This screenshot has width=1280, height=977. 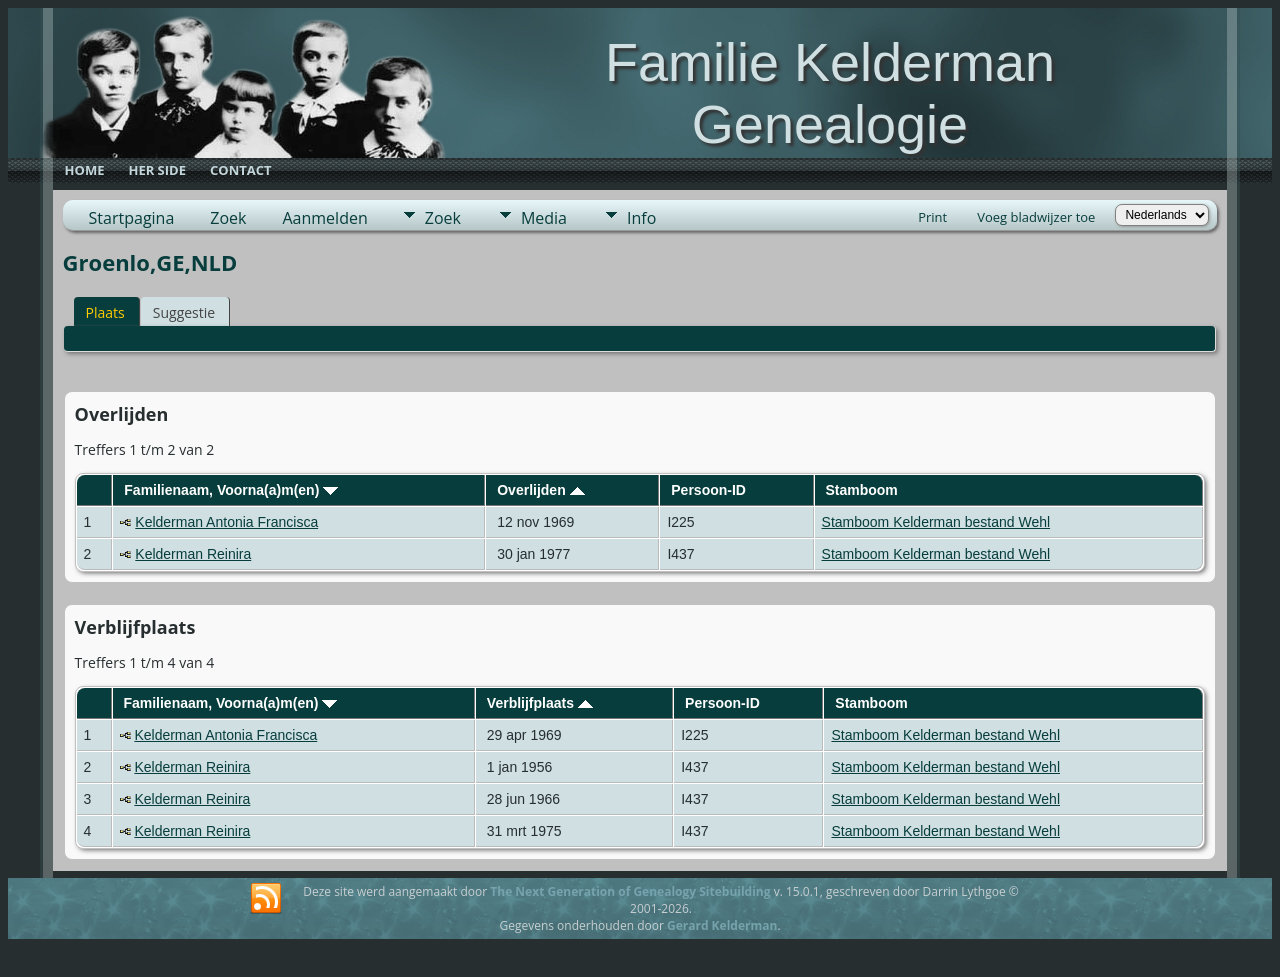 What do you see at coordinates (231, 490) in the screenshot?
I see `Familienaam, Voorna(a)m(en)` at bounding box center [231, 490].